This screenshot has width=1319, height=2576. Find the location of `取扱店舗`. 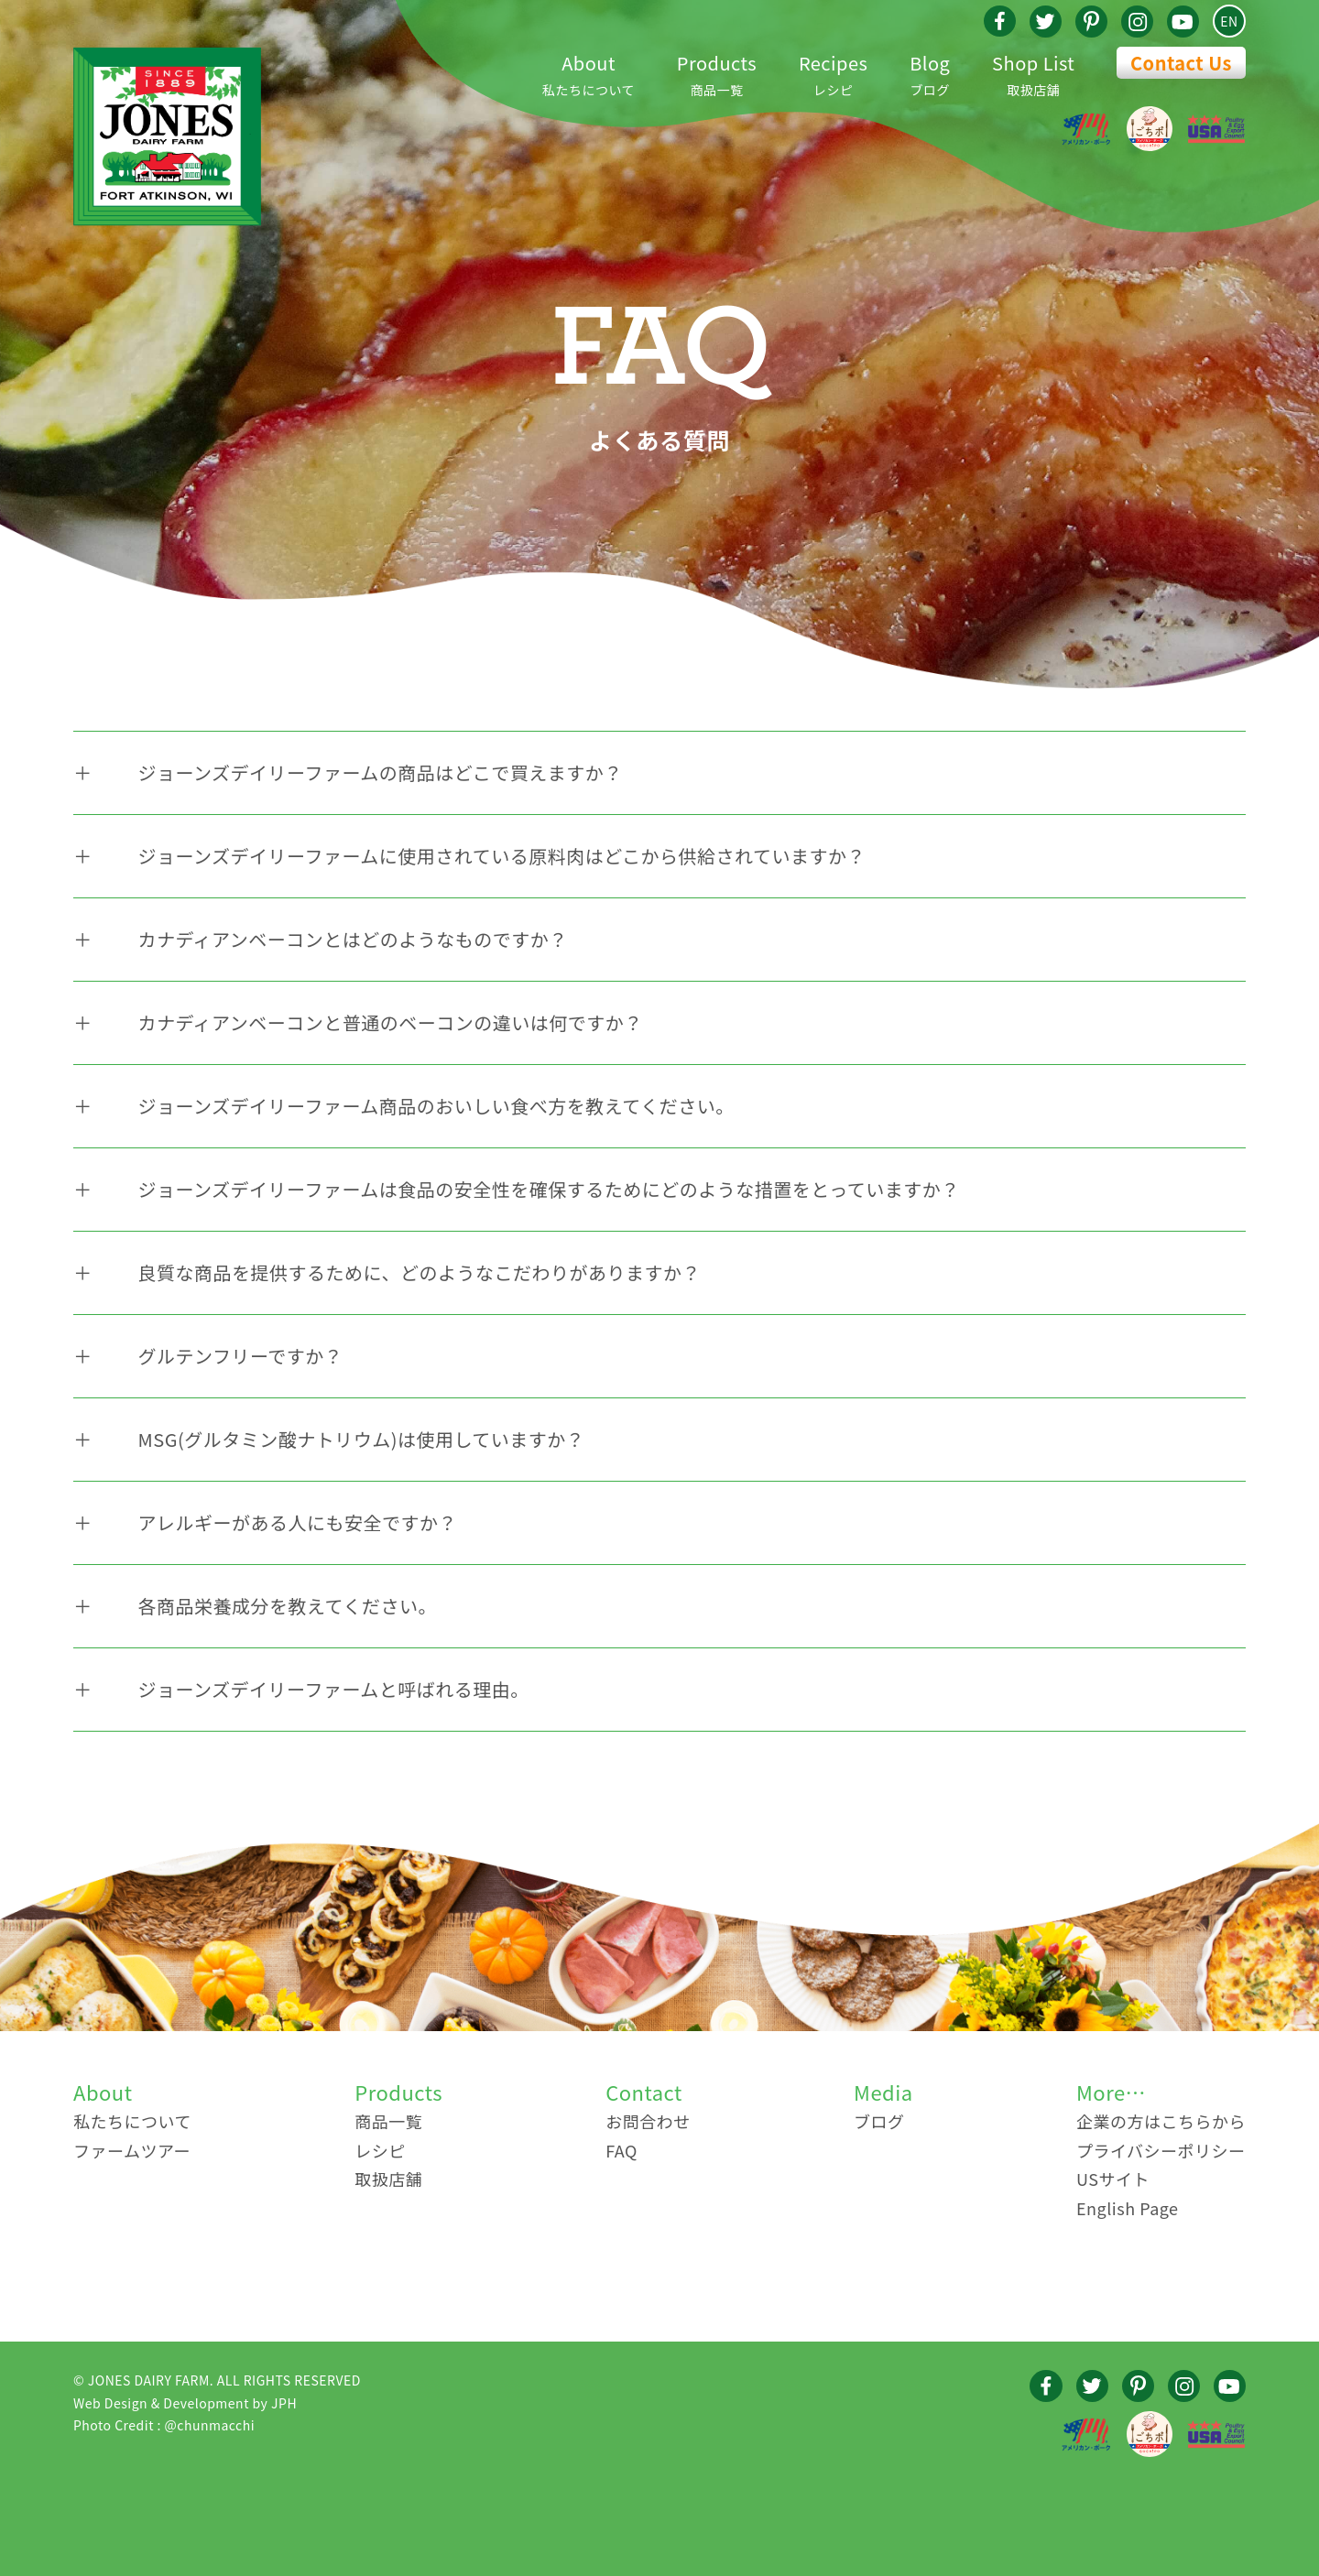

取扱店舗 is located at coordinates (1033, 73).